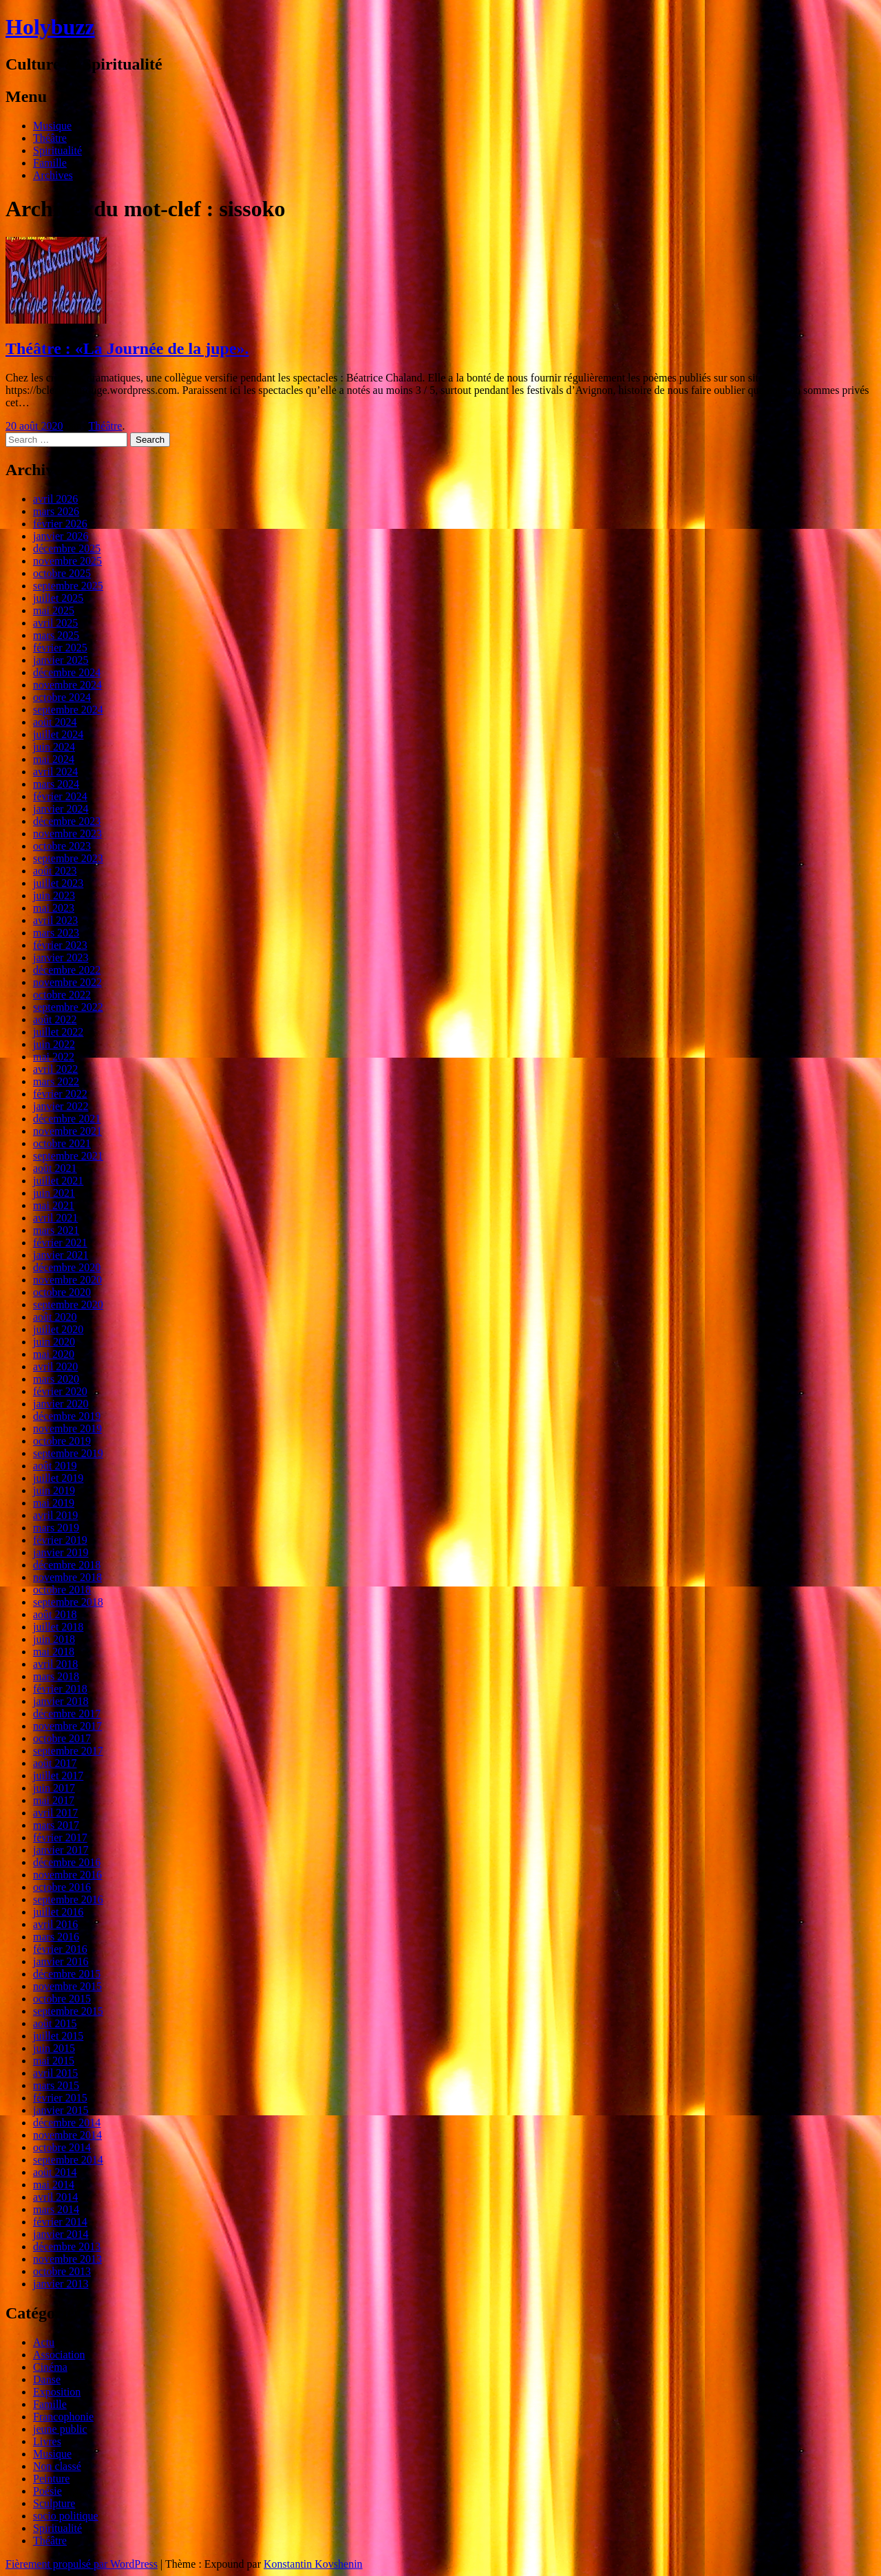  Describe the element at coordinates (55, 1366) in the screenshot. I see `avril 2020` at that location.